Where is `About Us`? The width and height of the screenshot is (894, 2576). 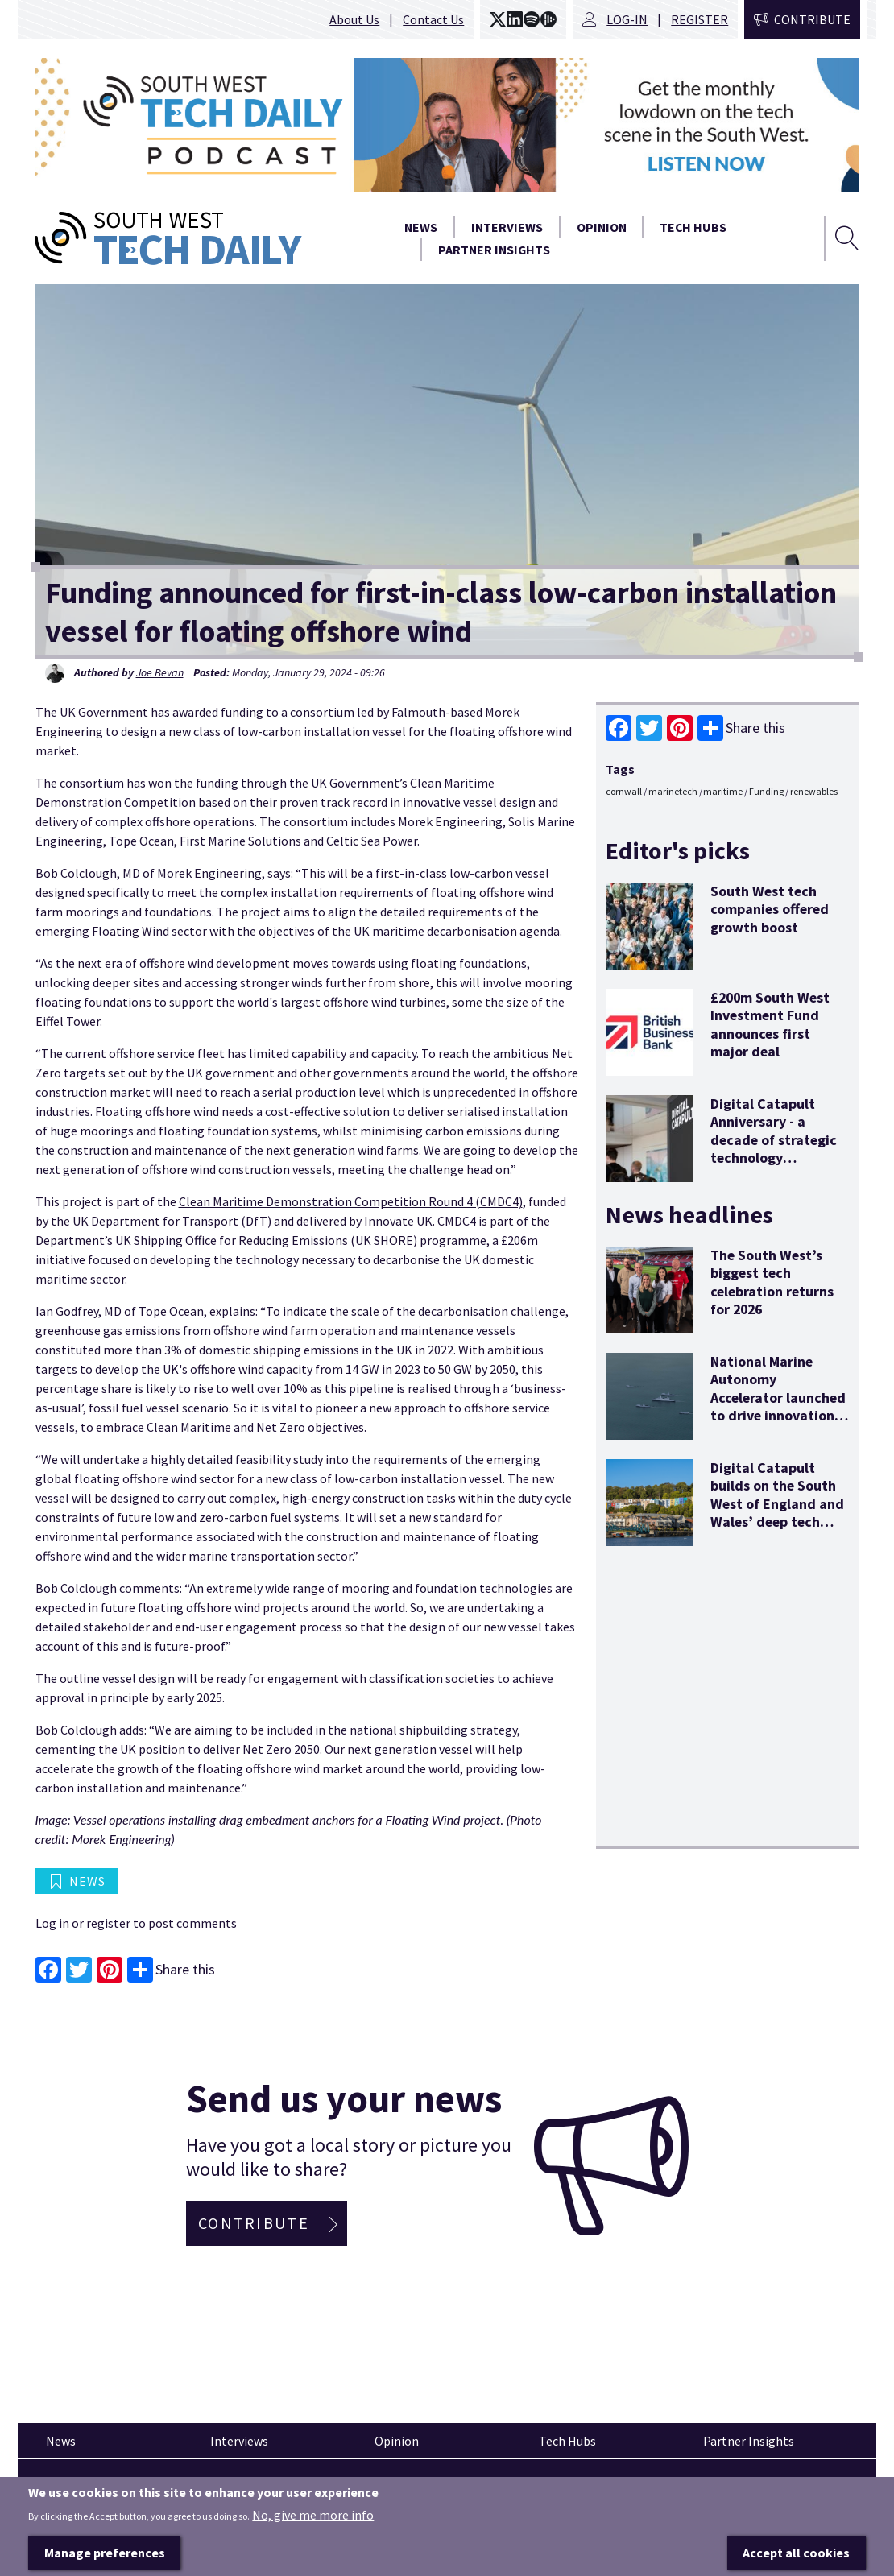 About Us is located at coordinates (354, 19).